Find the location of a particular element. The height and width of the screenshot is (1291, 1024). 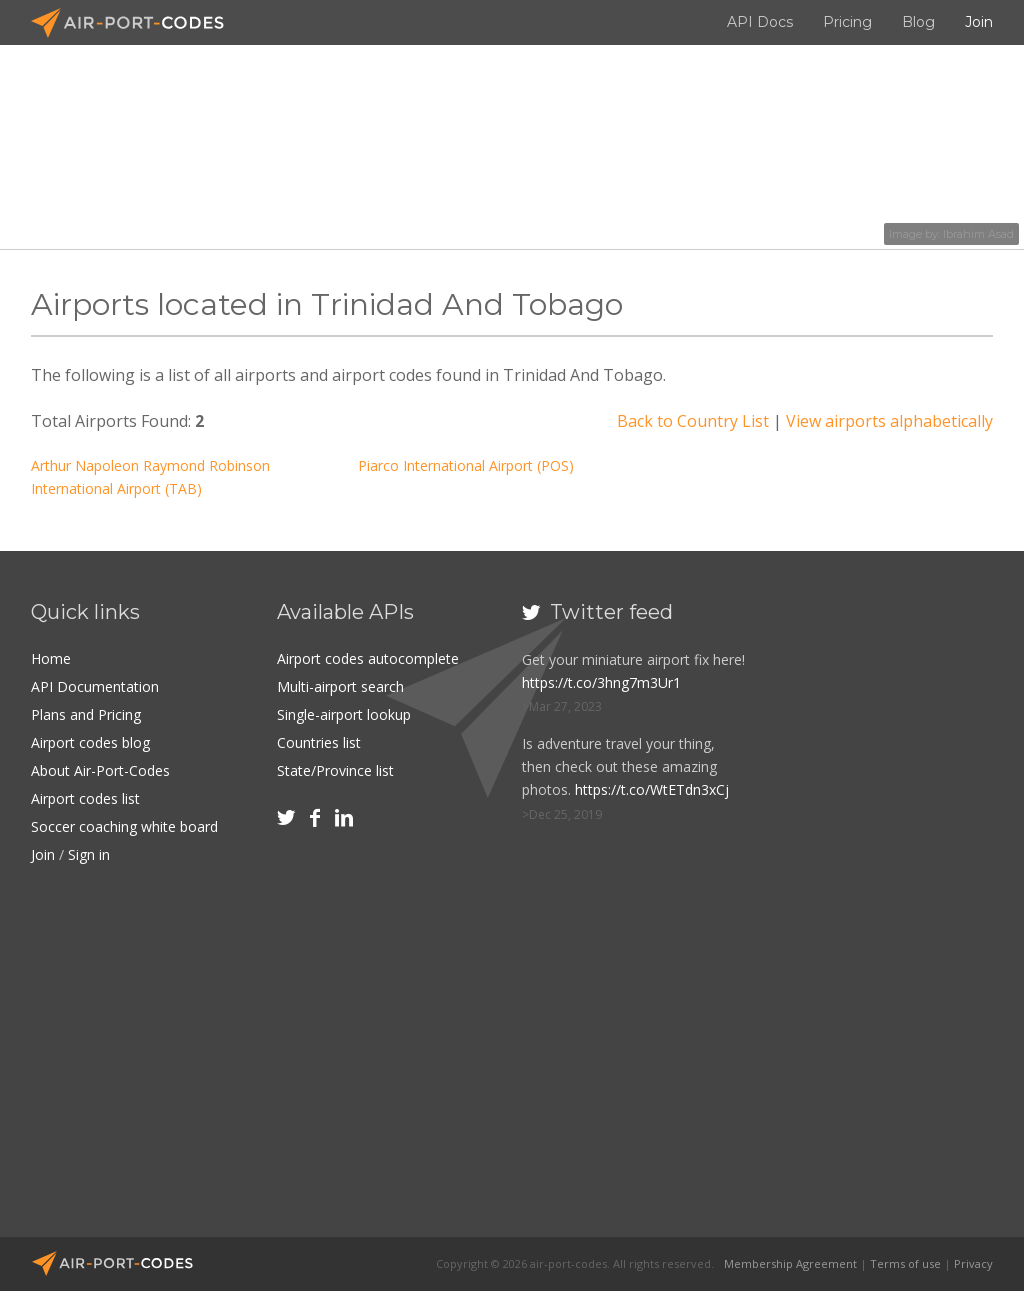

State/Province list is located at coordinates (335, 770).